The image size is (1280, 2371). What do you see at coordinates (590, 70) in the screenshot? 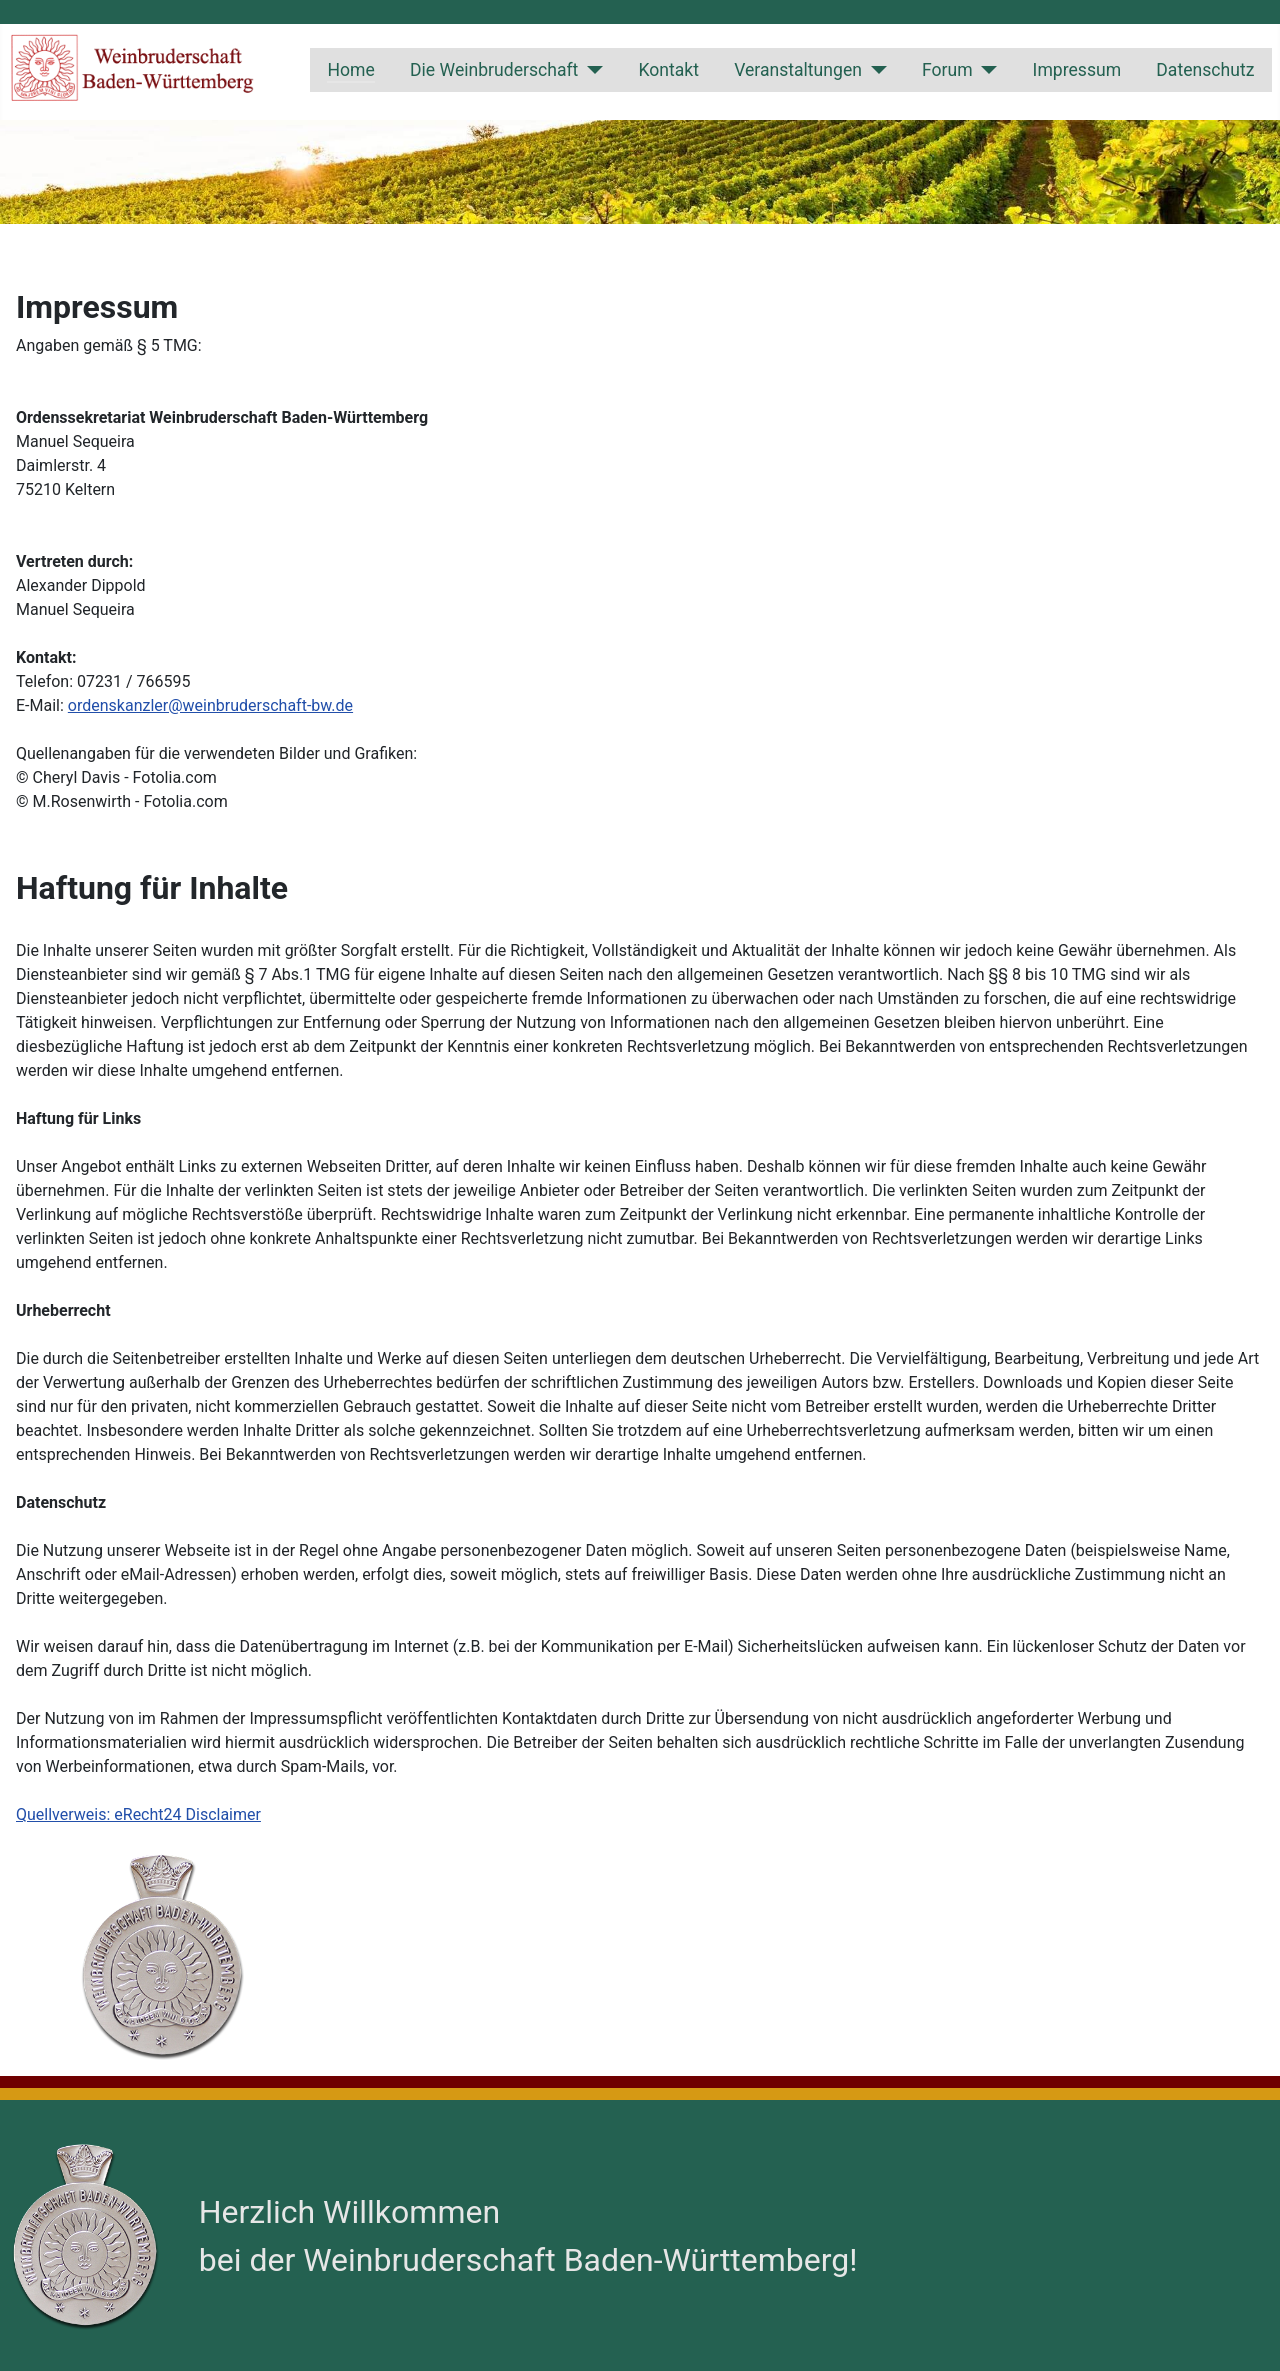
I see `[Die Weinbruderschaft]` at bounding box center [590, 70].